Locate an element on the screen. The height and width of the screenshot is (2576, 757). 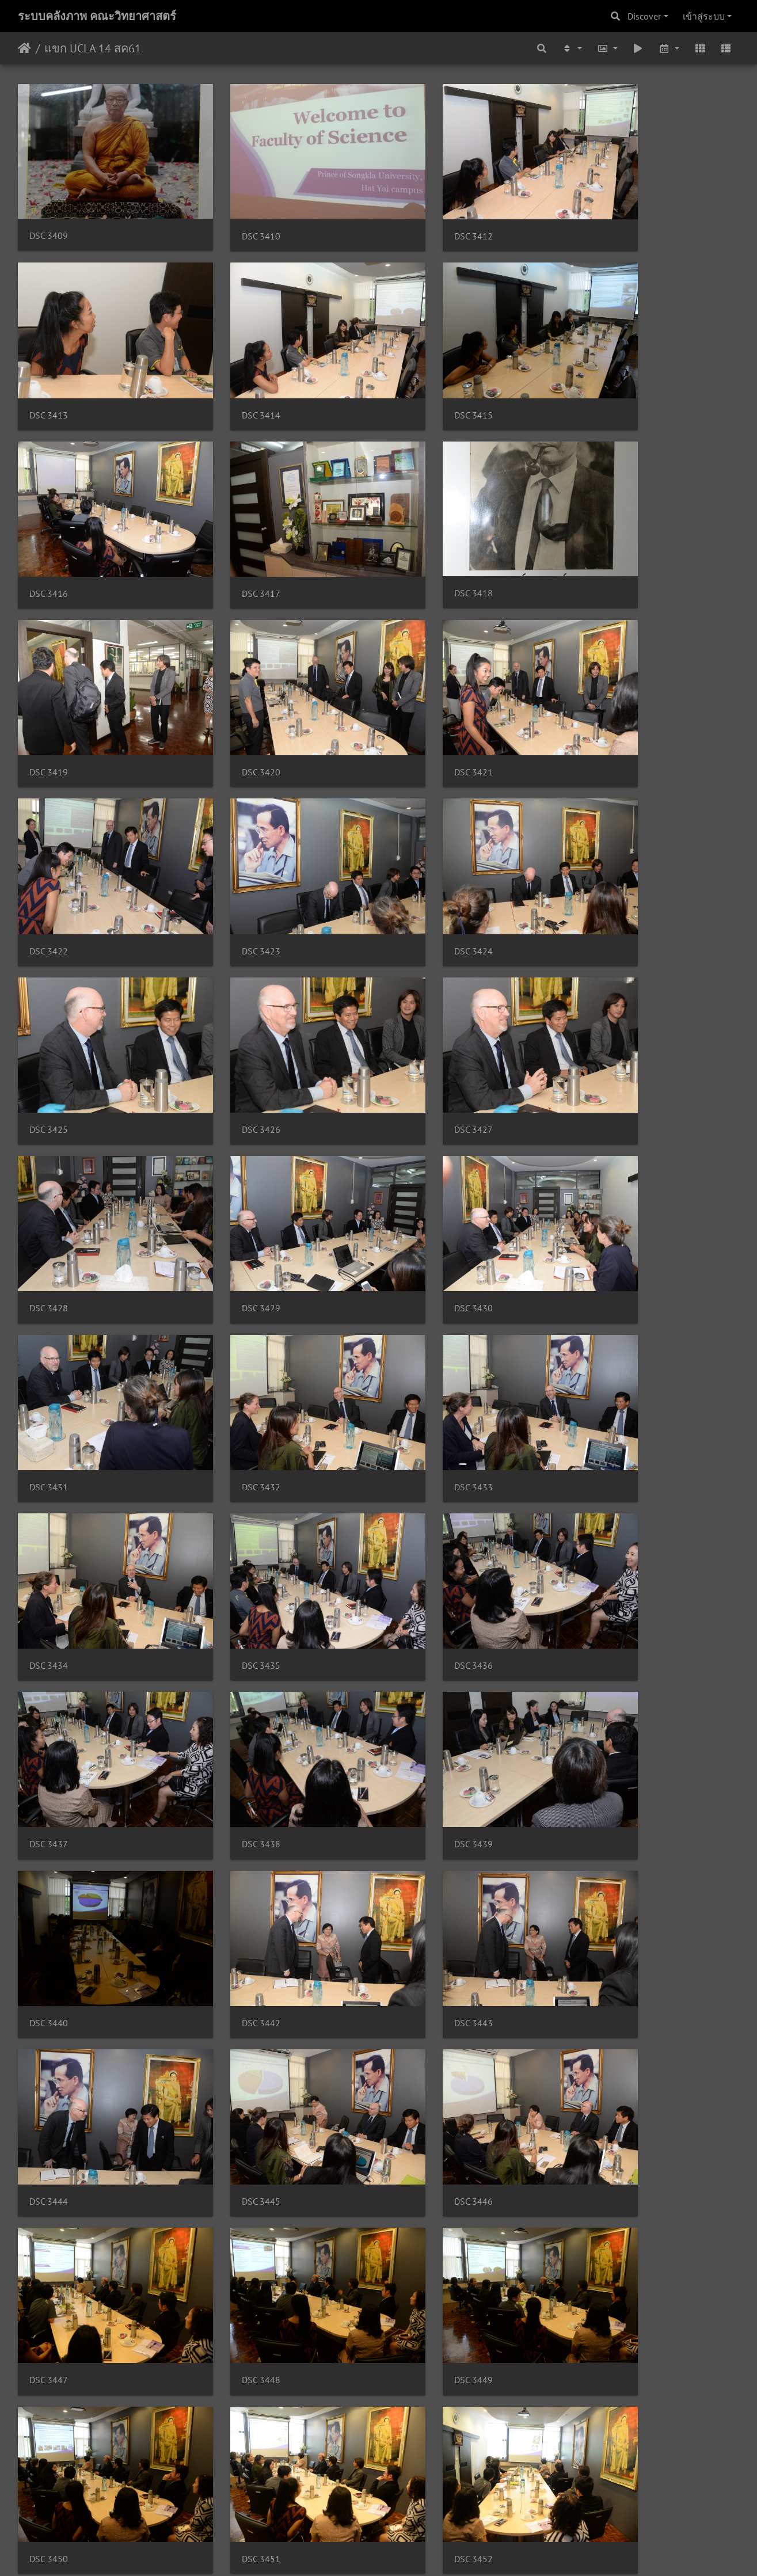
DSC 3440 is located at coordinates (418, 1332).